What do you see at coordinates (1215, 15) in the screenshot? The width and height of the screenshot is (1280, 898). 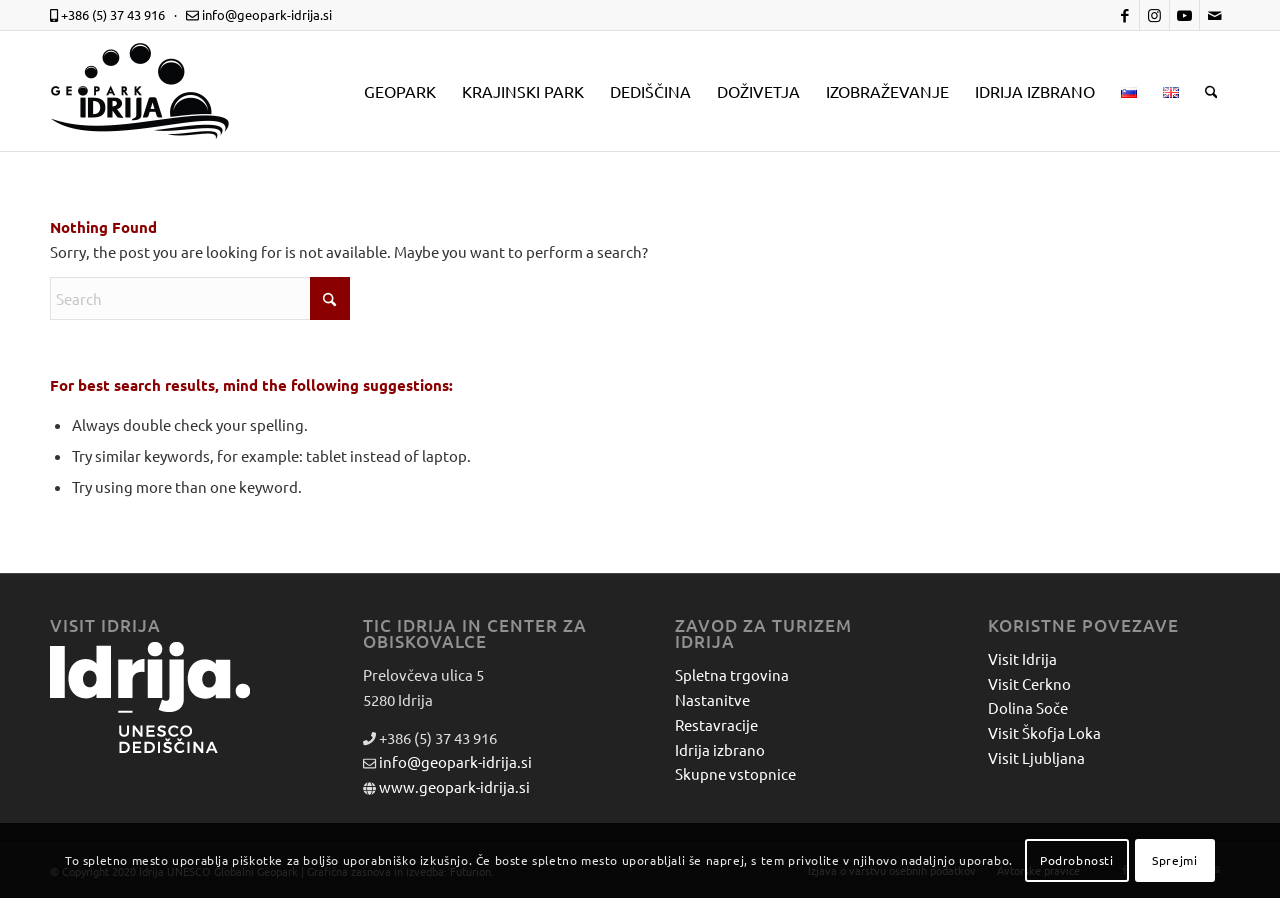 I see `[Link to Mail]` at bounding box center [1215, 15].